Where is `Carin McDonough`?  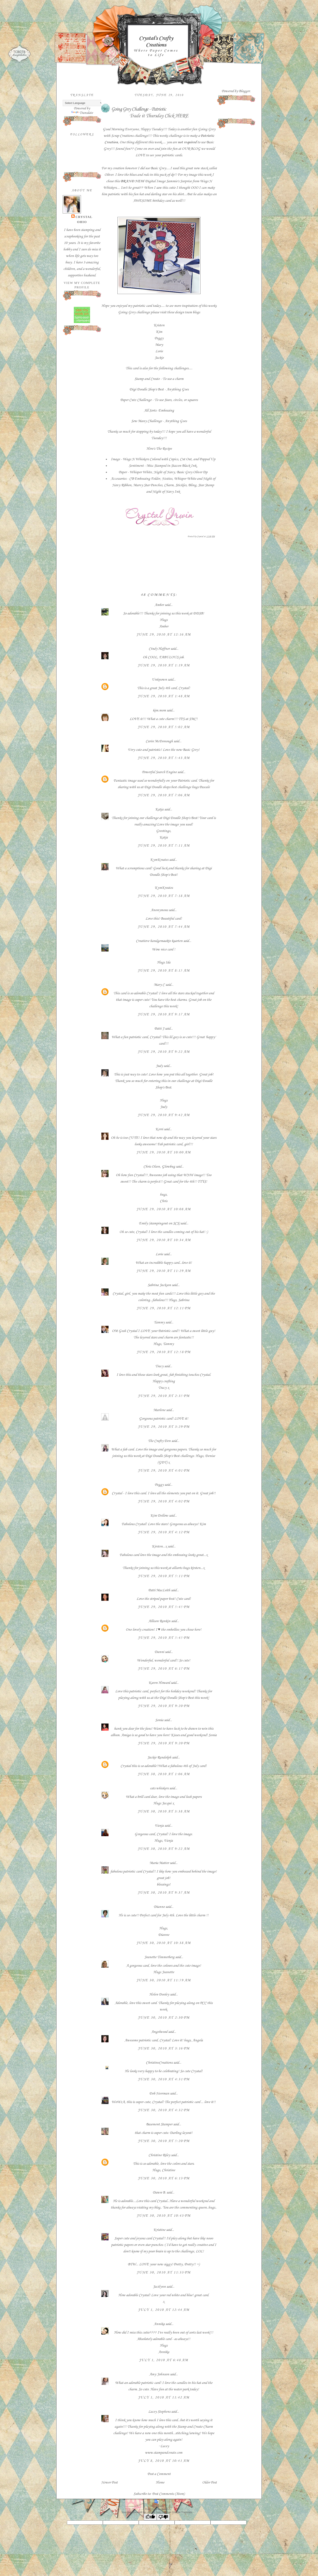
Carin McDonough is located at coordinates (159, 741).